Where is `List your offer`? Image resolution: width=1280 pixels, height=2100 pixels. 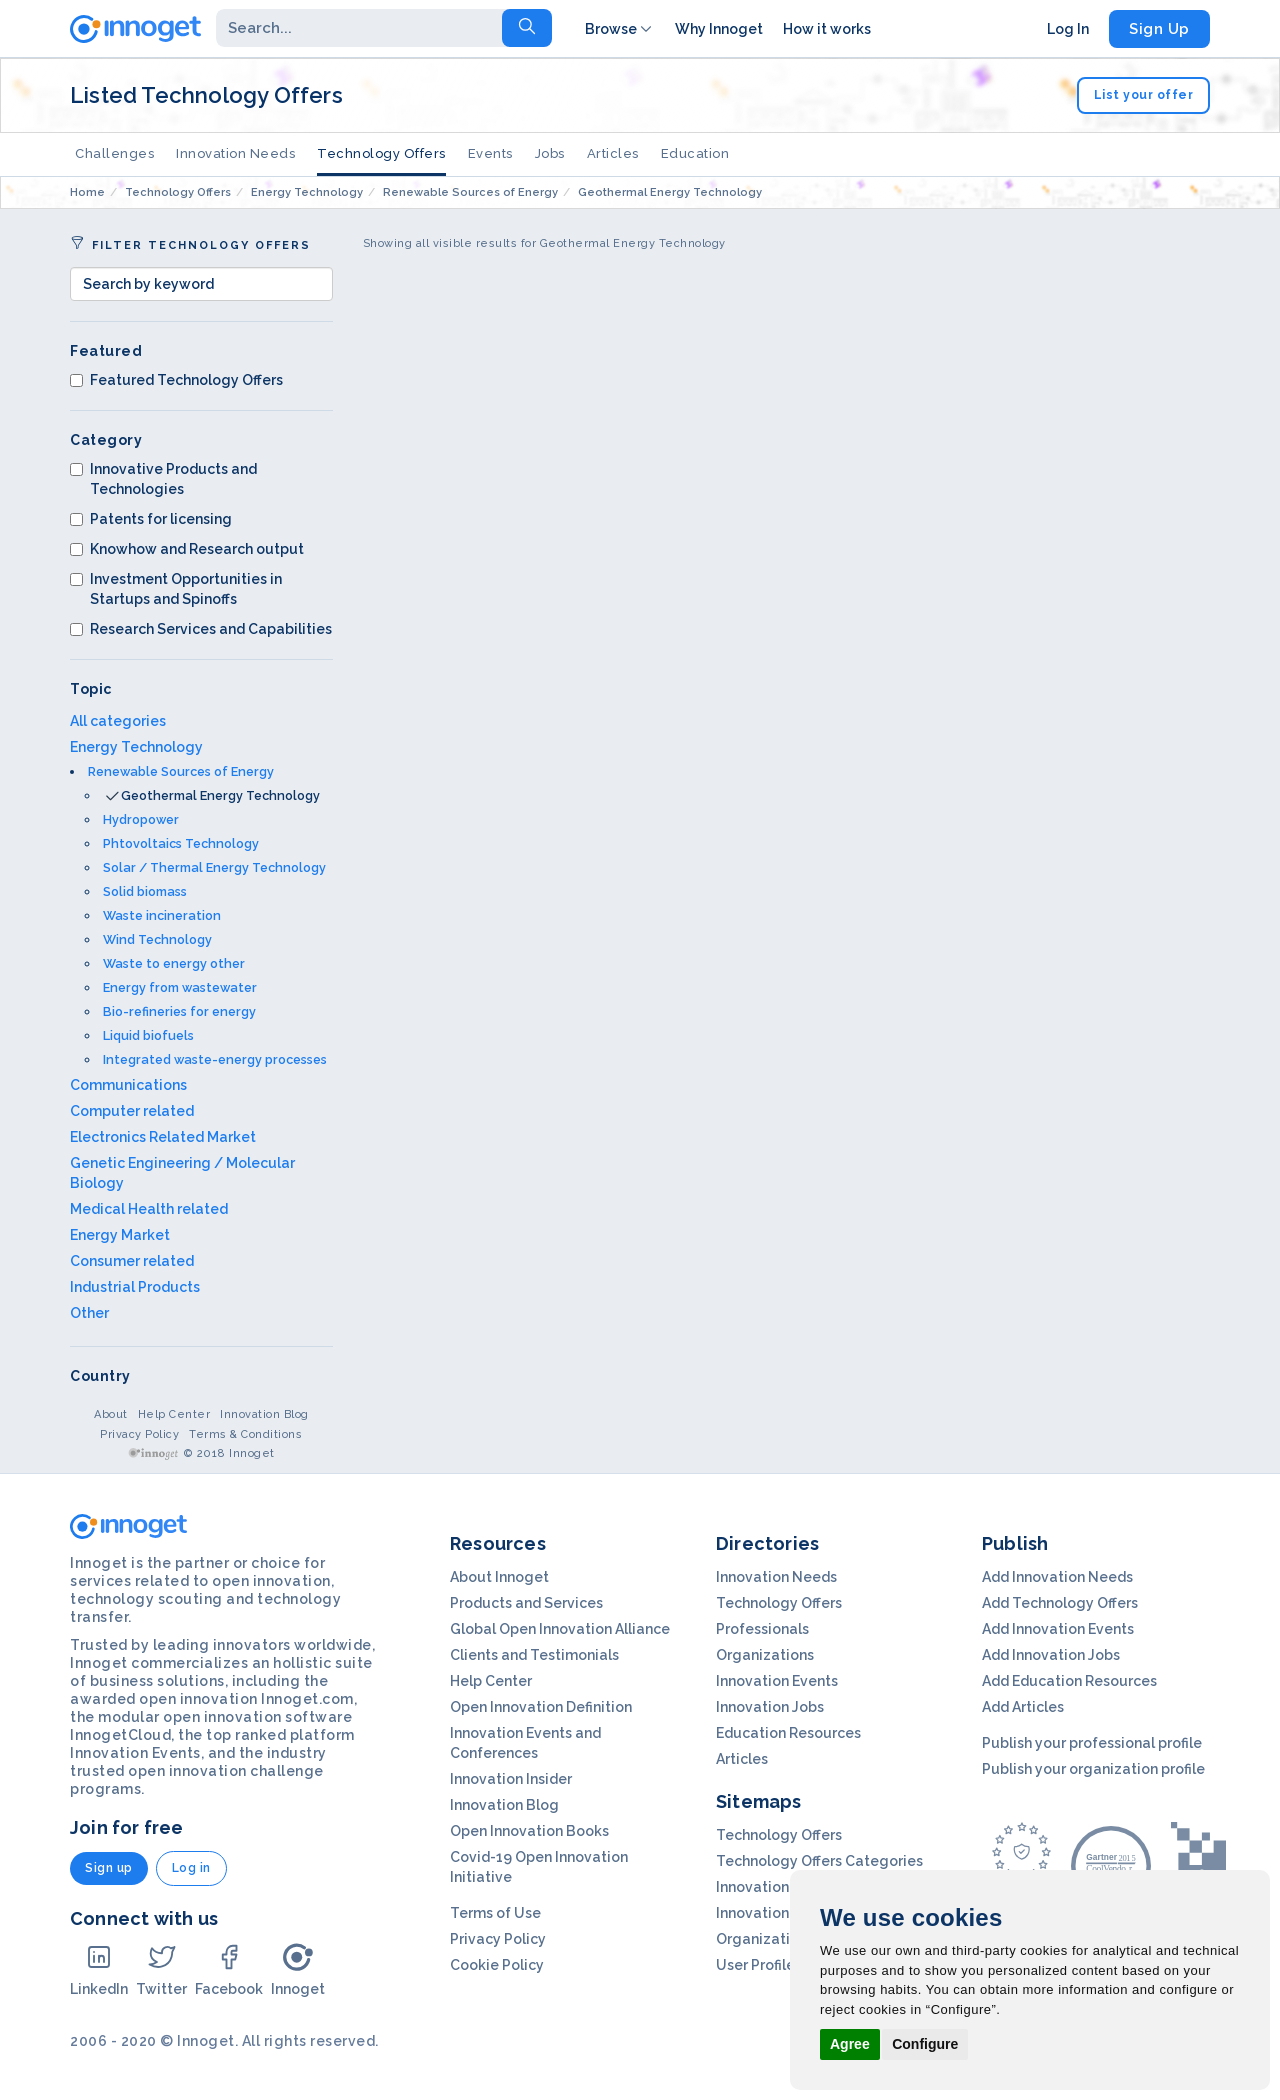
List your offer is located at coordinates (1144, 95).